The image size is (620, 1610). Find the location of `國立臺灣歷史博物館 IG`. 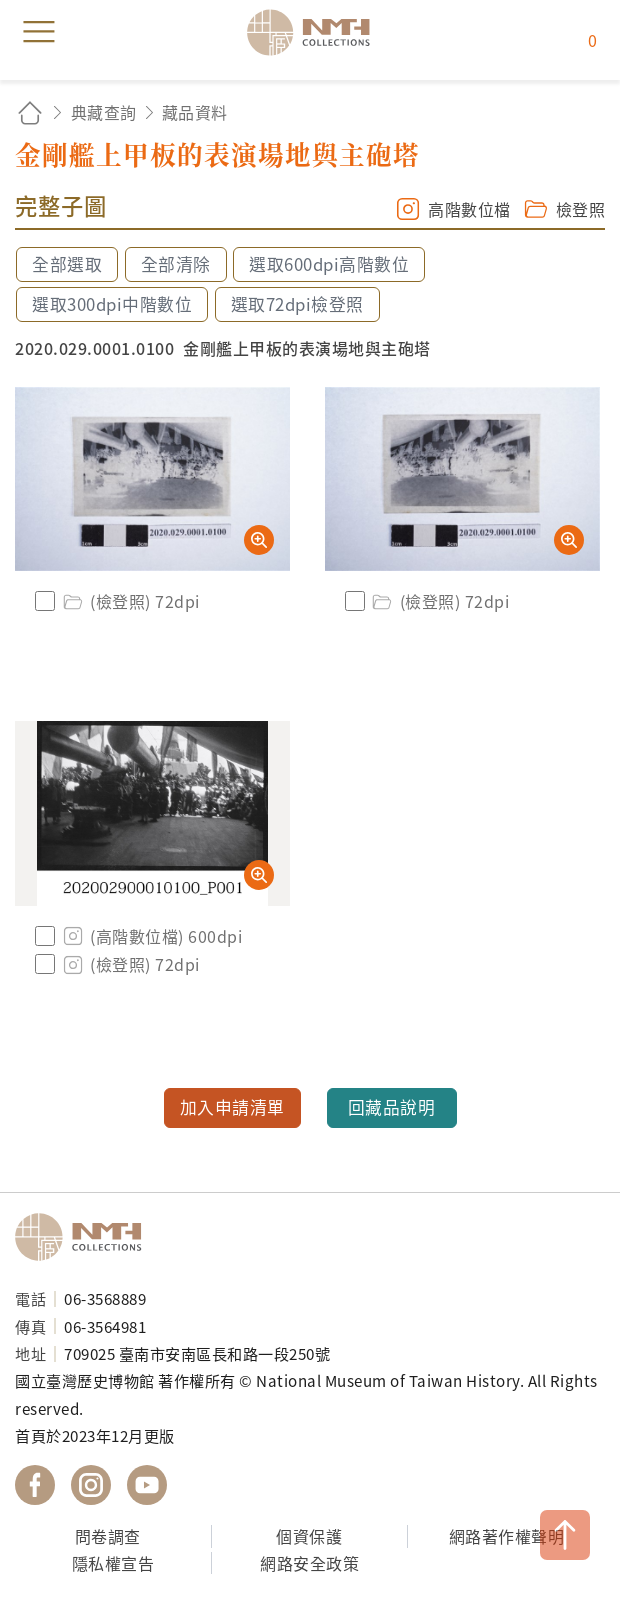

國立臺灣歷史博物館 IG is located at coordinates (91, 1485).